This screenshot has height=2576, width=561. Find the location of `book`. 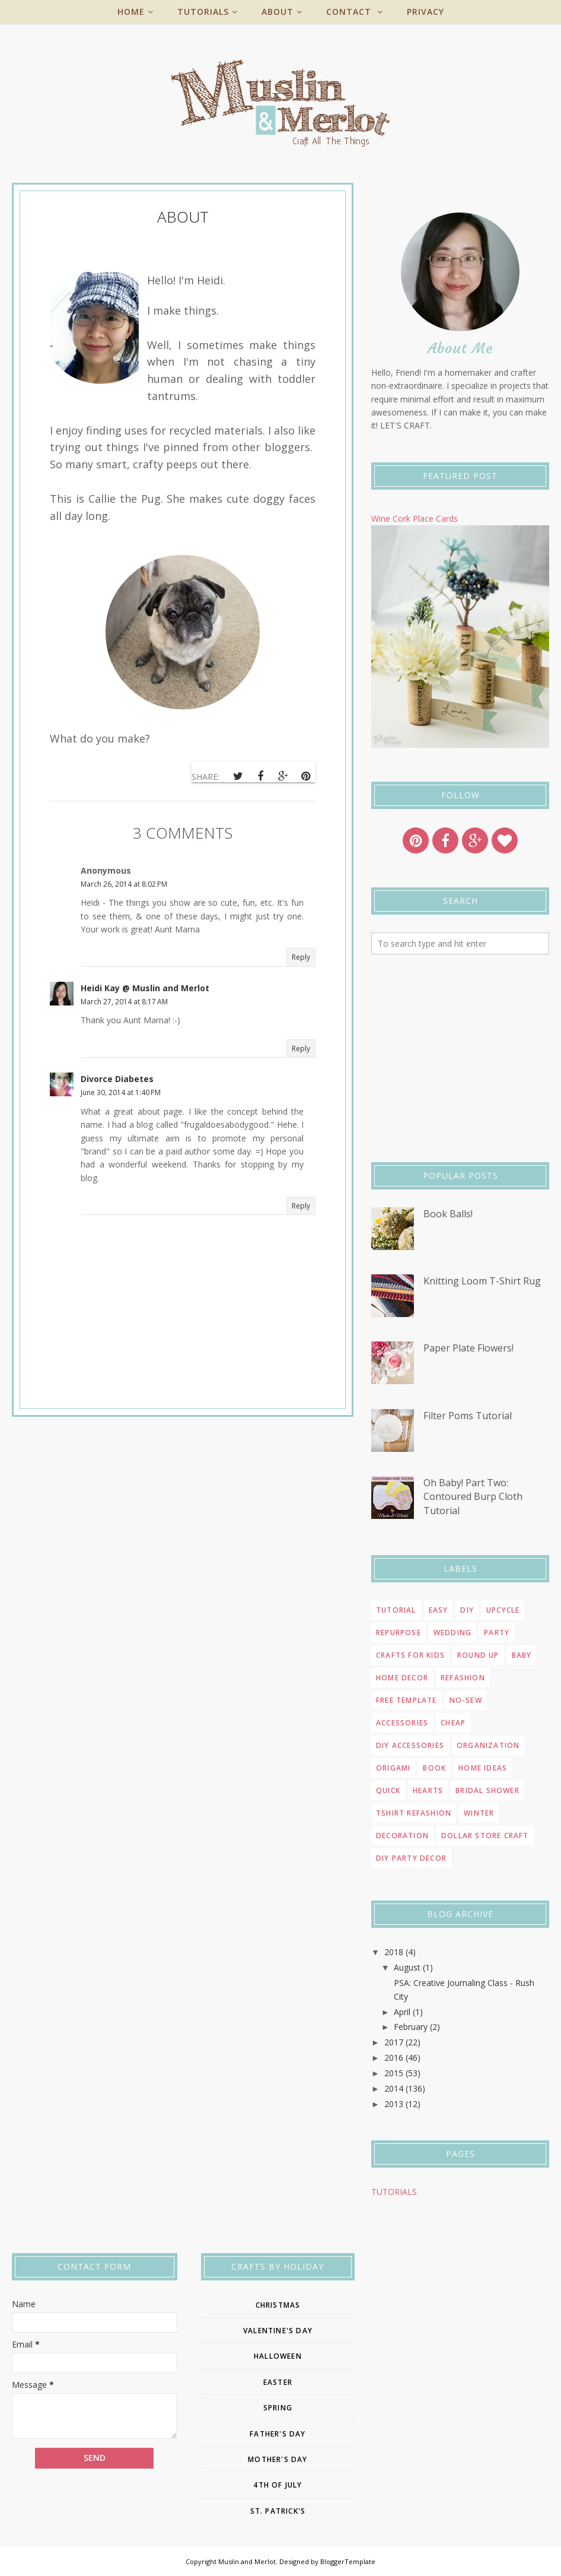

book is located at coordinates (434, 1768).